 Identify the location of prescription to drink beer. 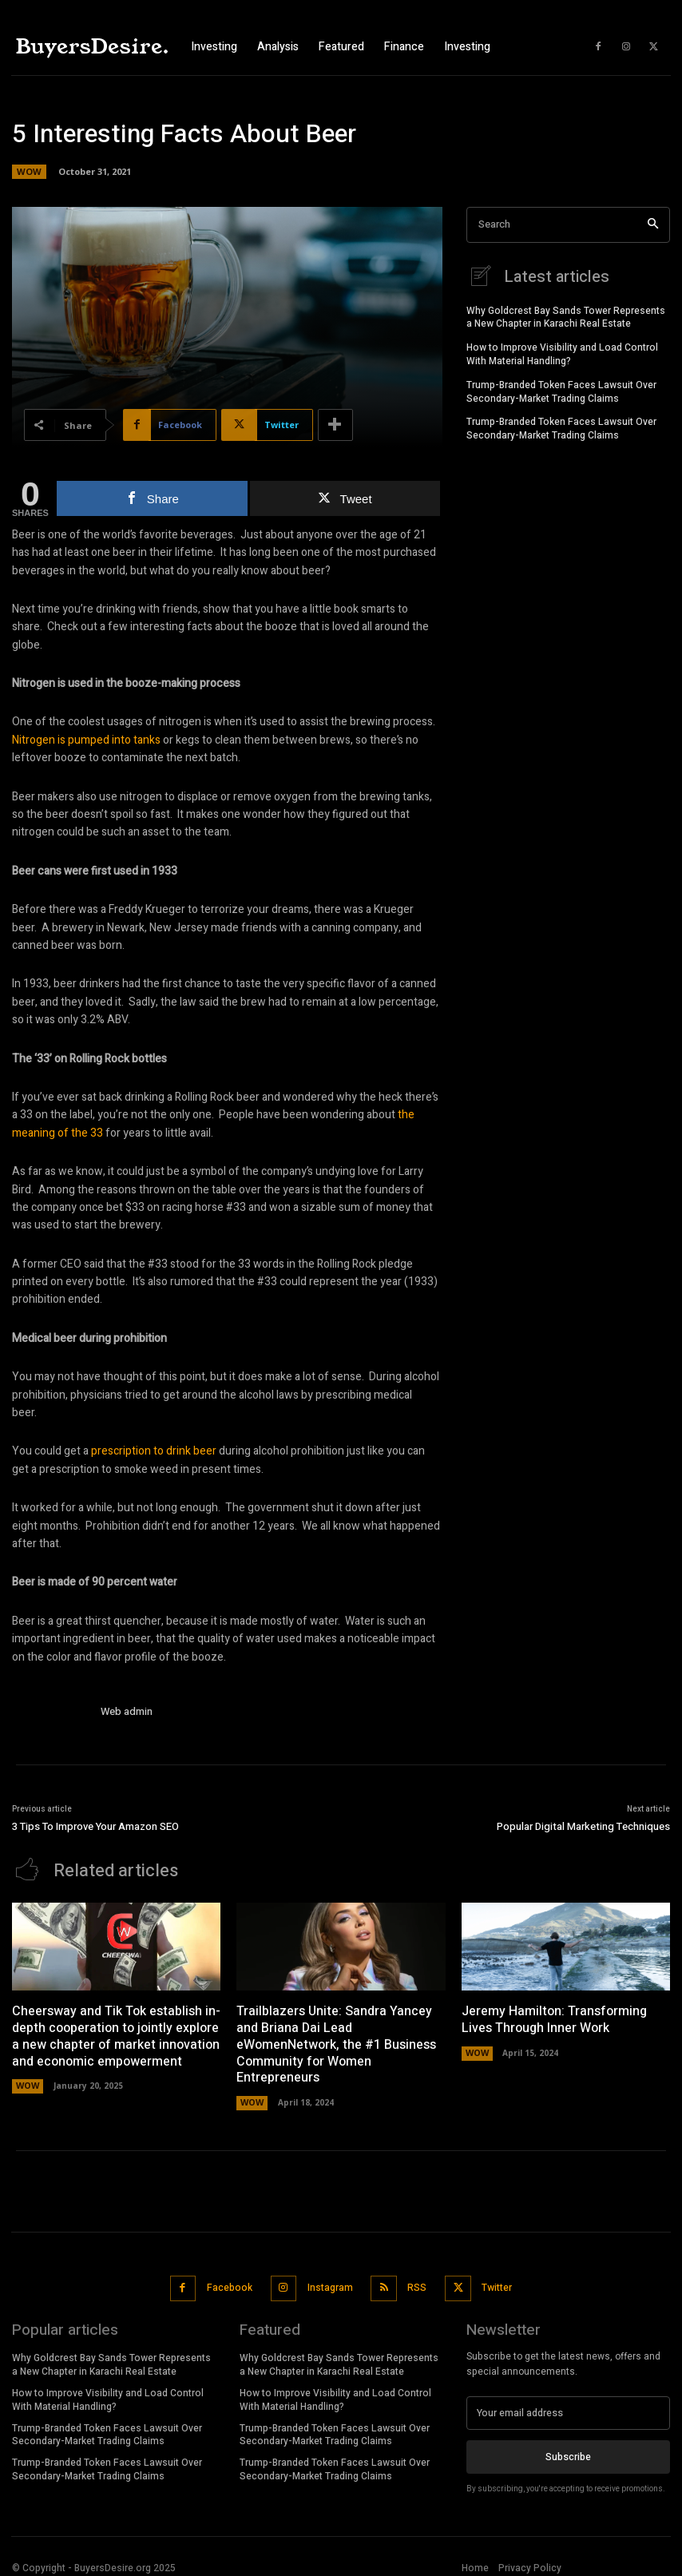
(153, 1451).